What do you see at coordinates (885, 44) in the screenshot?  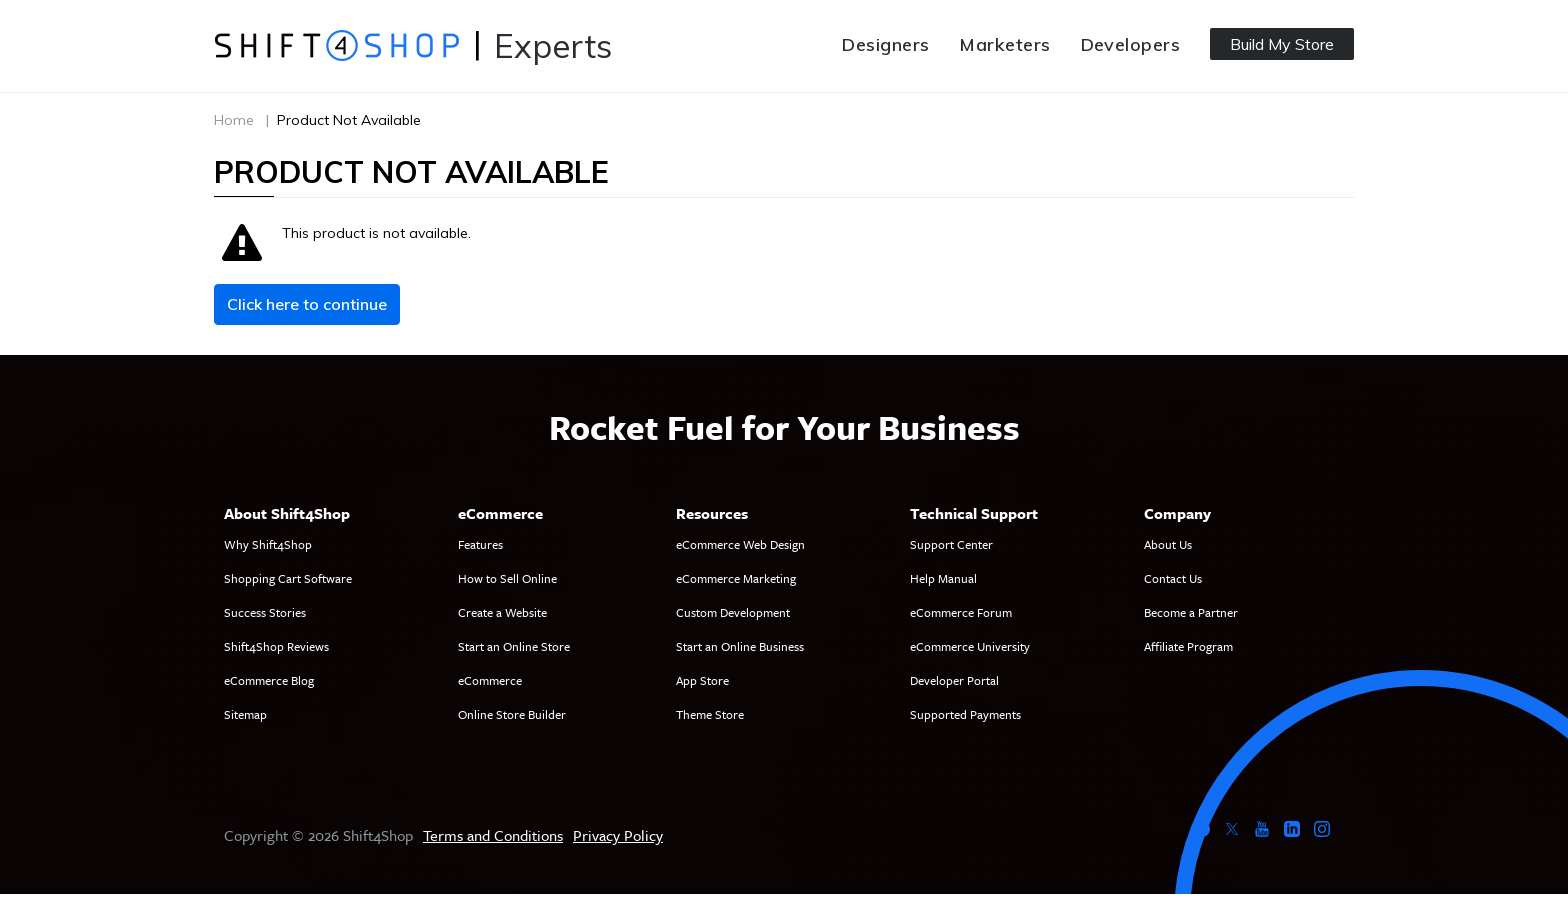 I see `Designers` at bounding box center [885, 44].